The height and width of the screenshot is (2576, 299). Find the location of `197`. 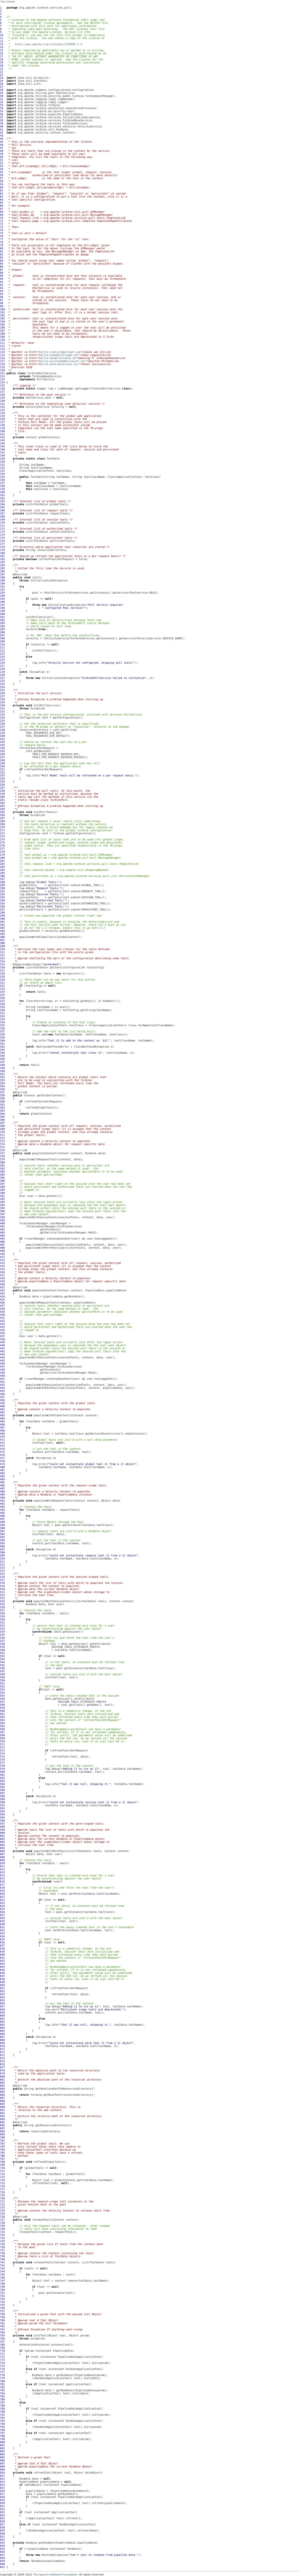

197 is located at coordinates (2, 604).